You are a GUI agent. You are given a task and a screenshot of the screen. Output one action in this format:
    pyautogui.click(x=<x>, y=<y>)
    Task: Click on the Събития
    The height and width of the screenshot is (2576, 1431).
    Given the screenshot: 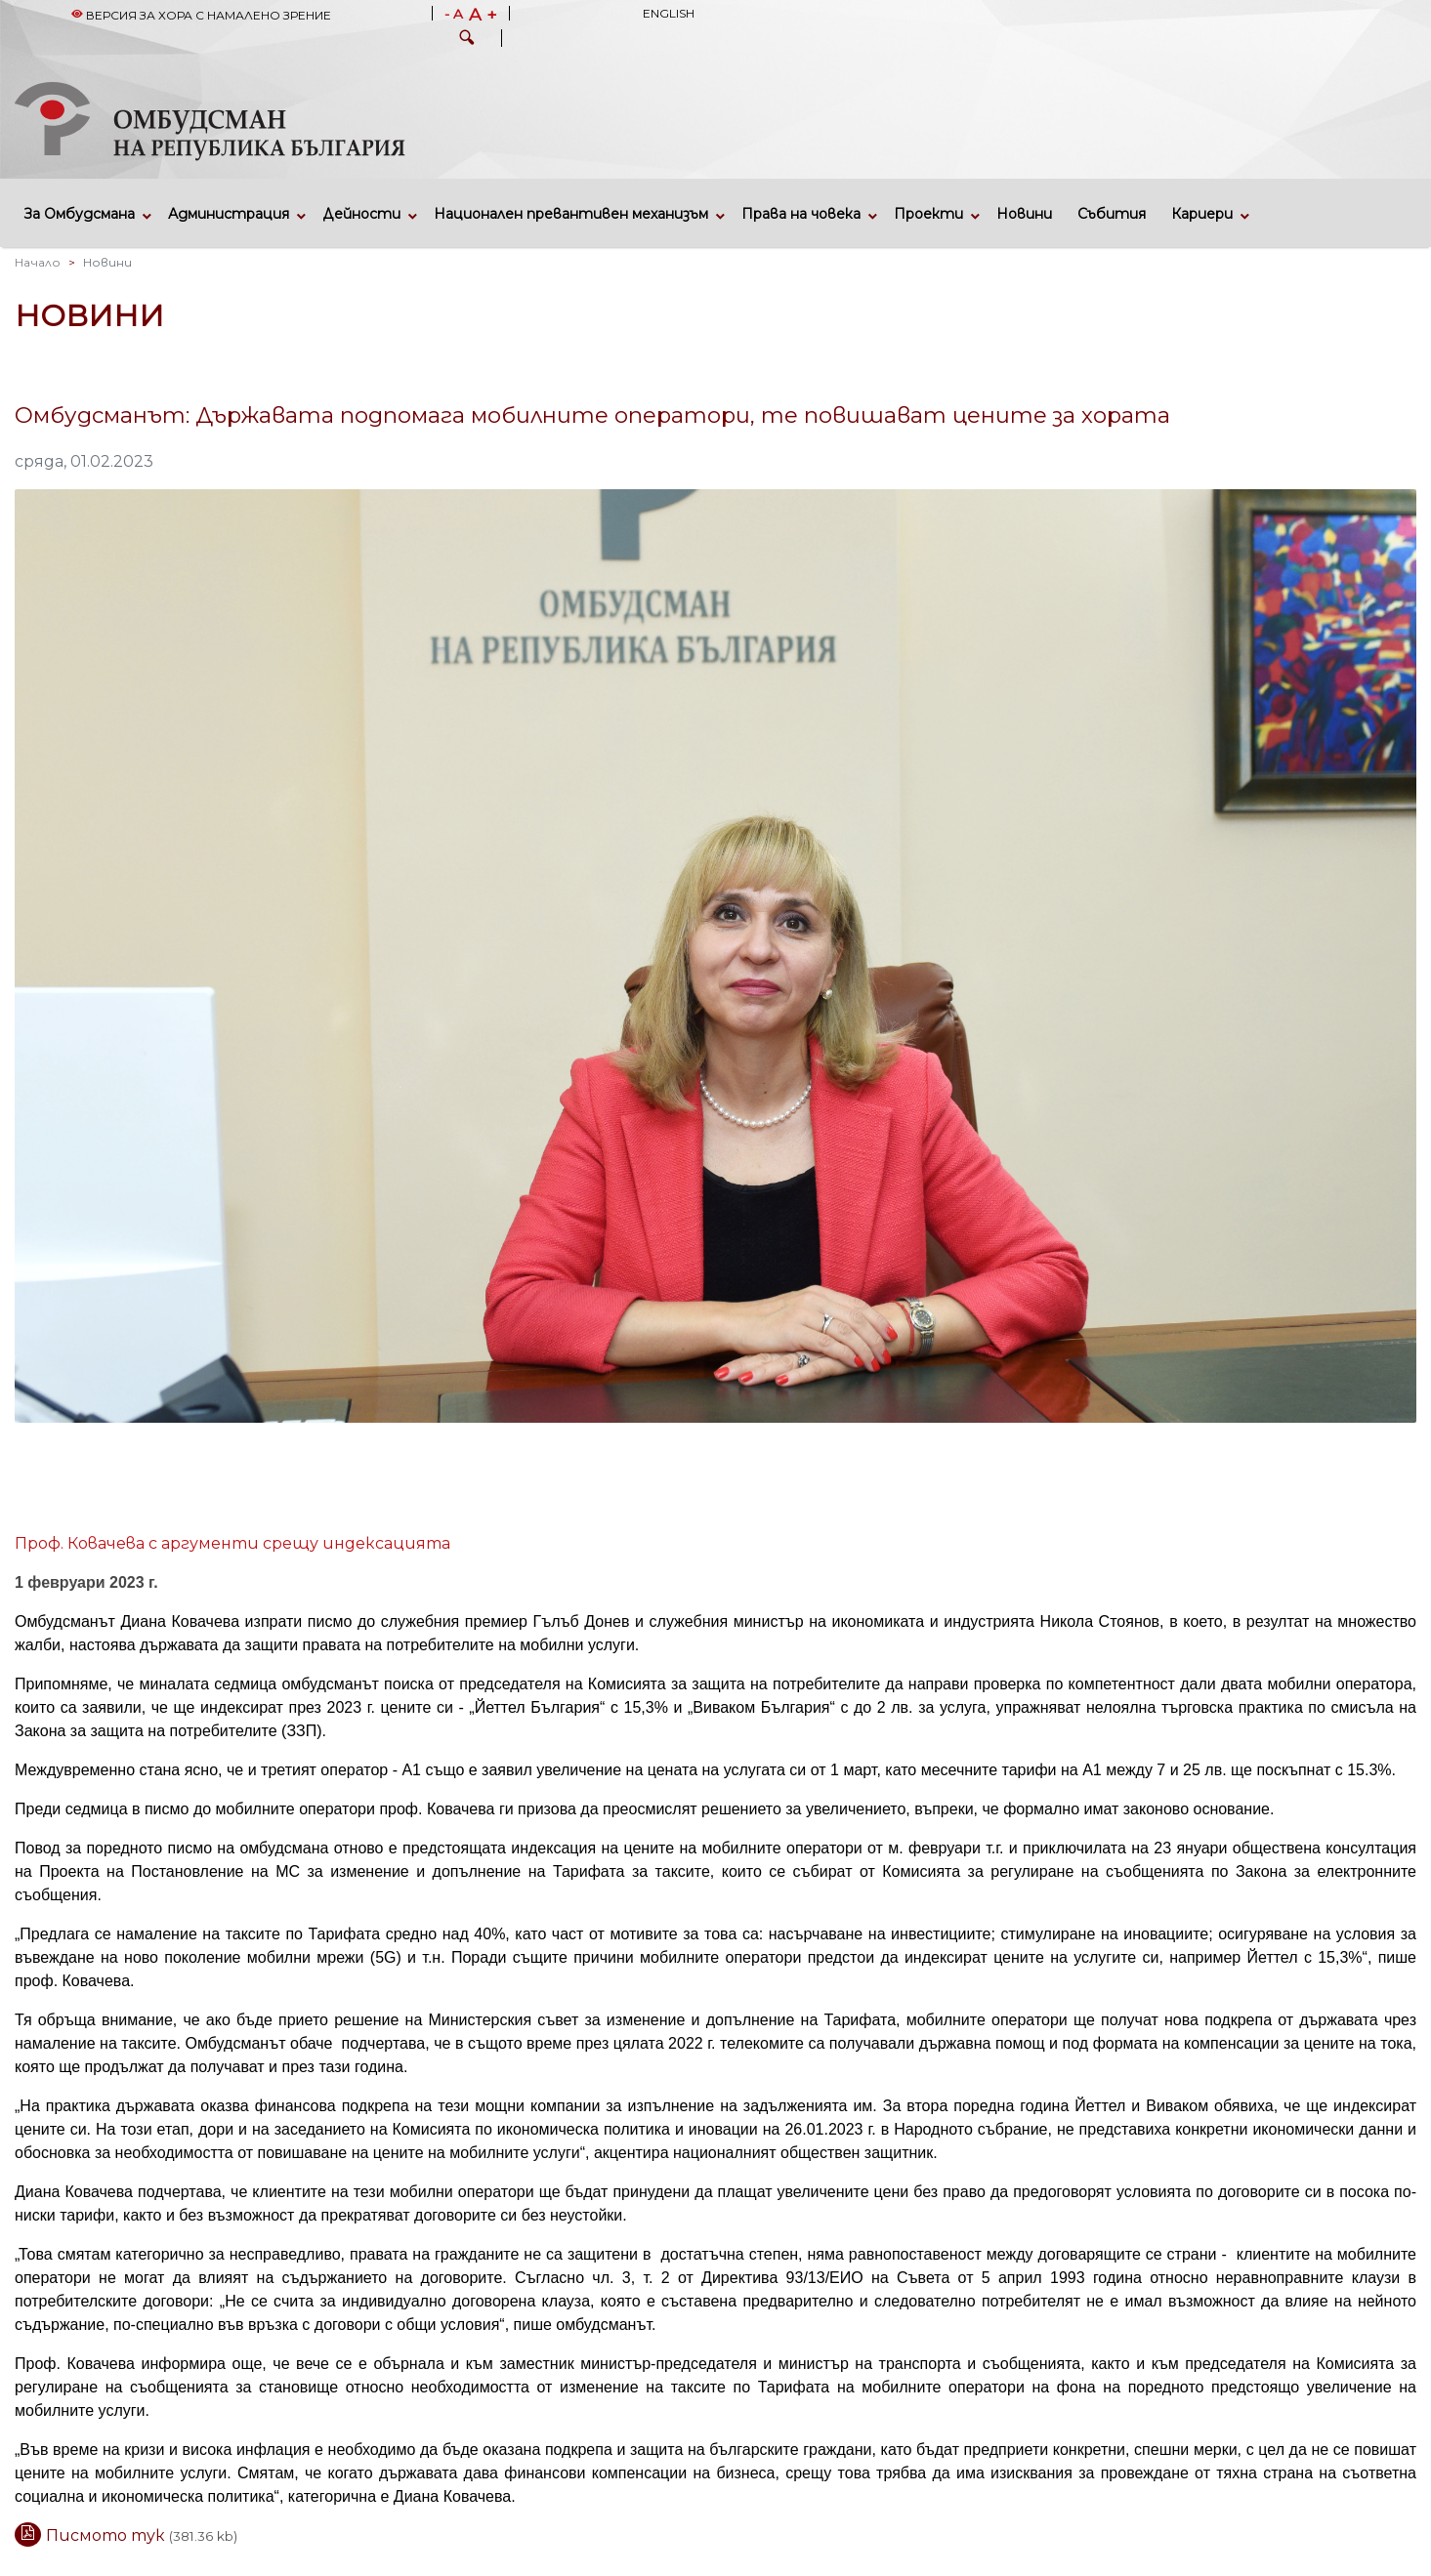 What is the action you would take?
    pyautogui.click(x=1111, y=214)
    